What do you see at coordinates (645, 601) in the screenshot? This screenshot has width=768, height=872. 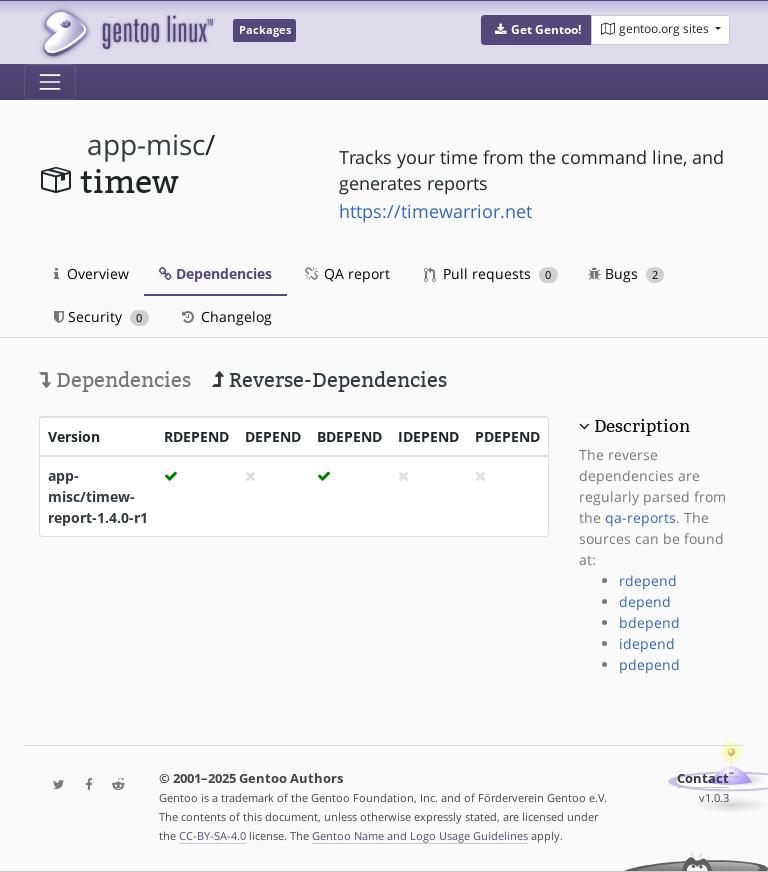 I see `depend` at bounding box center [645, 601].